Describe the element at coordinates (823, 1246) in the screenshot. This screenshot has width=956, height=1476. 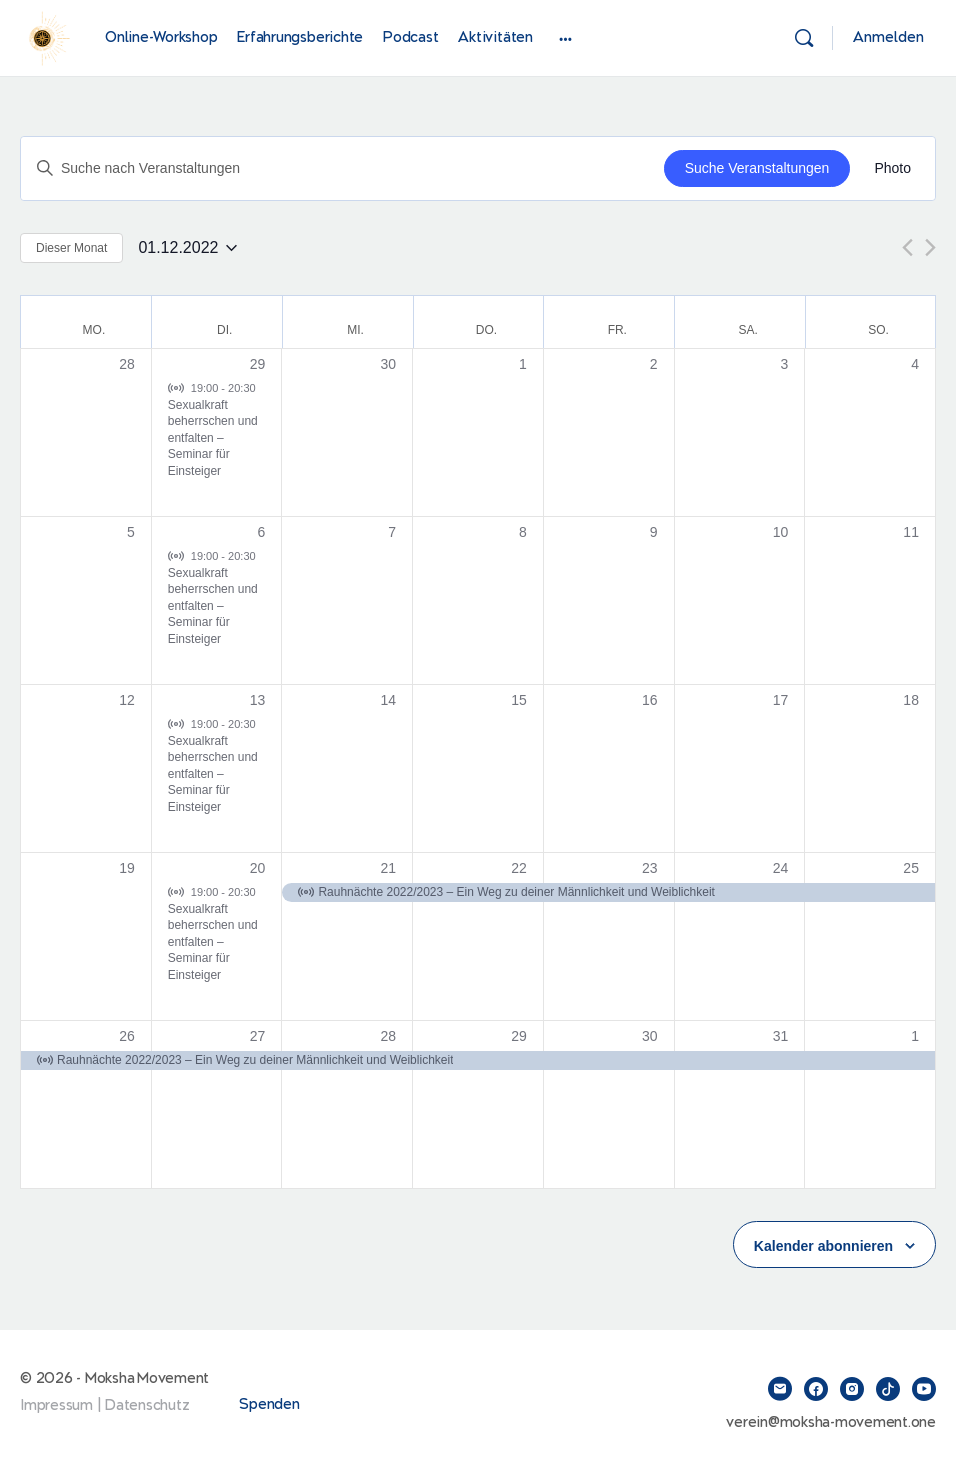
I see `Kalender abonnieren` at that location.